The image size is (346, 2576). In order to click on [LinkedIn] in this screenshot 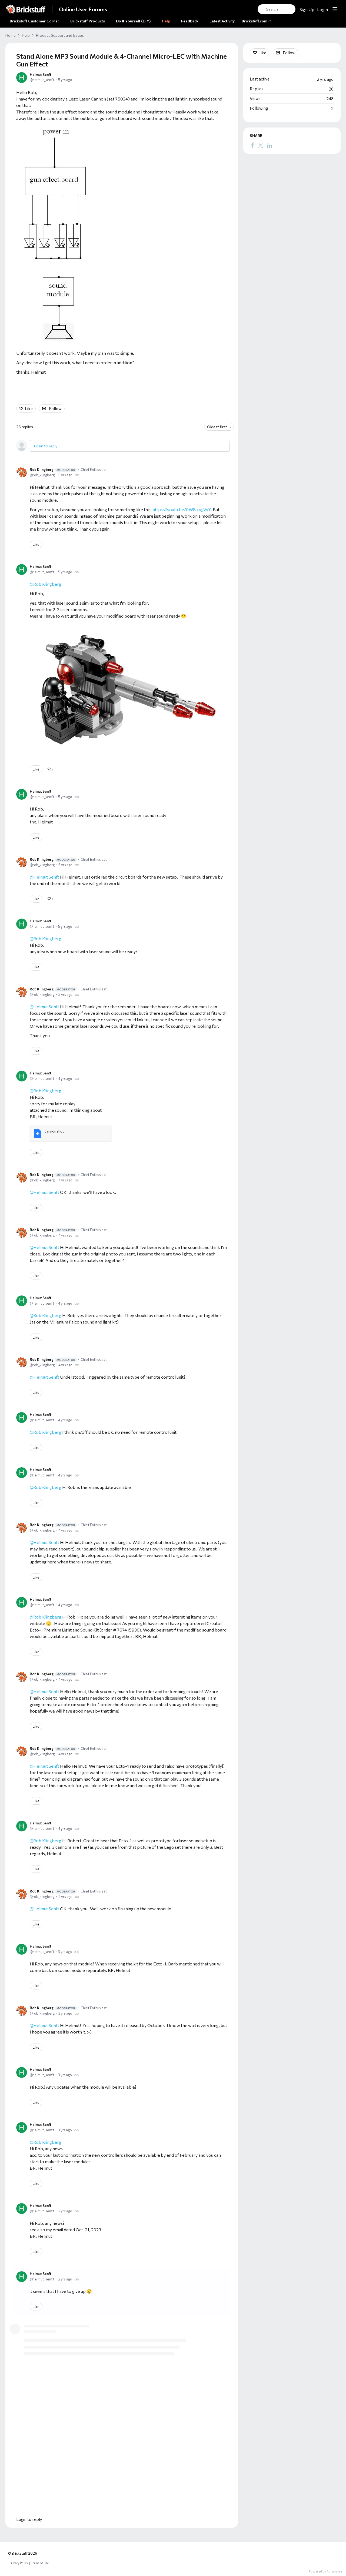, I will do `click(270, 145)`.